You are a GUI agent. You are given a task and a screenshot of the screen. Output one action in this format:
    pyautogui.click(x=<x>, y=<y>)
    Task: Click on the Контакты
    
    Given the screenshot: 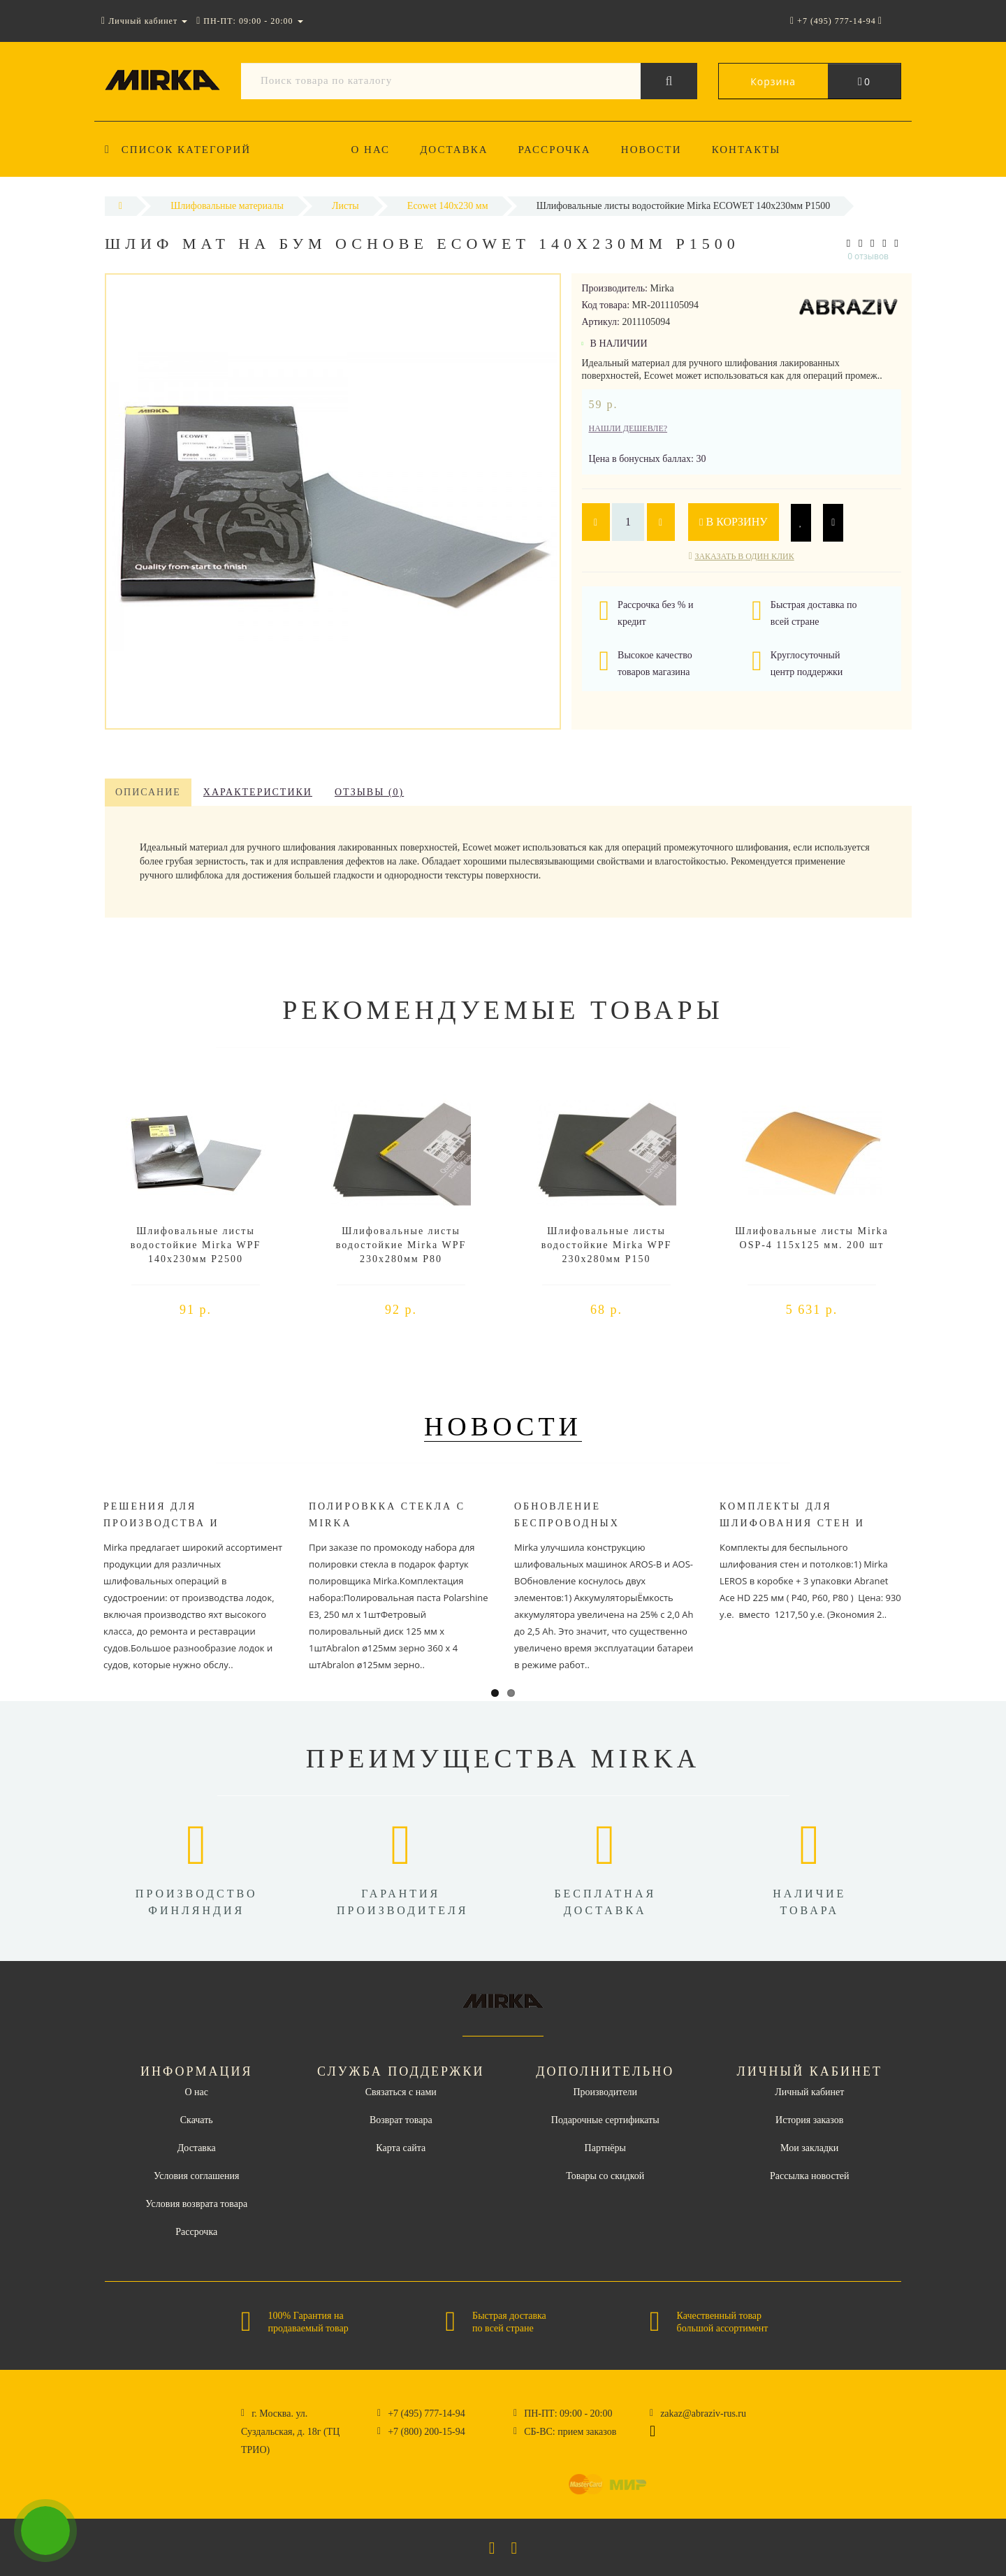 What is the action you would take?
    pyautogui.click(x=746, y=149)
    